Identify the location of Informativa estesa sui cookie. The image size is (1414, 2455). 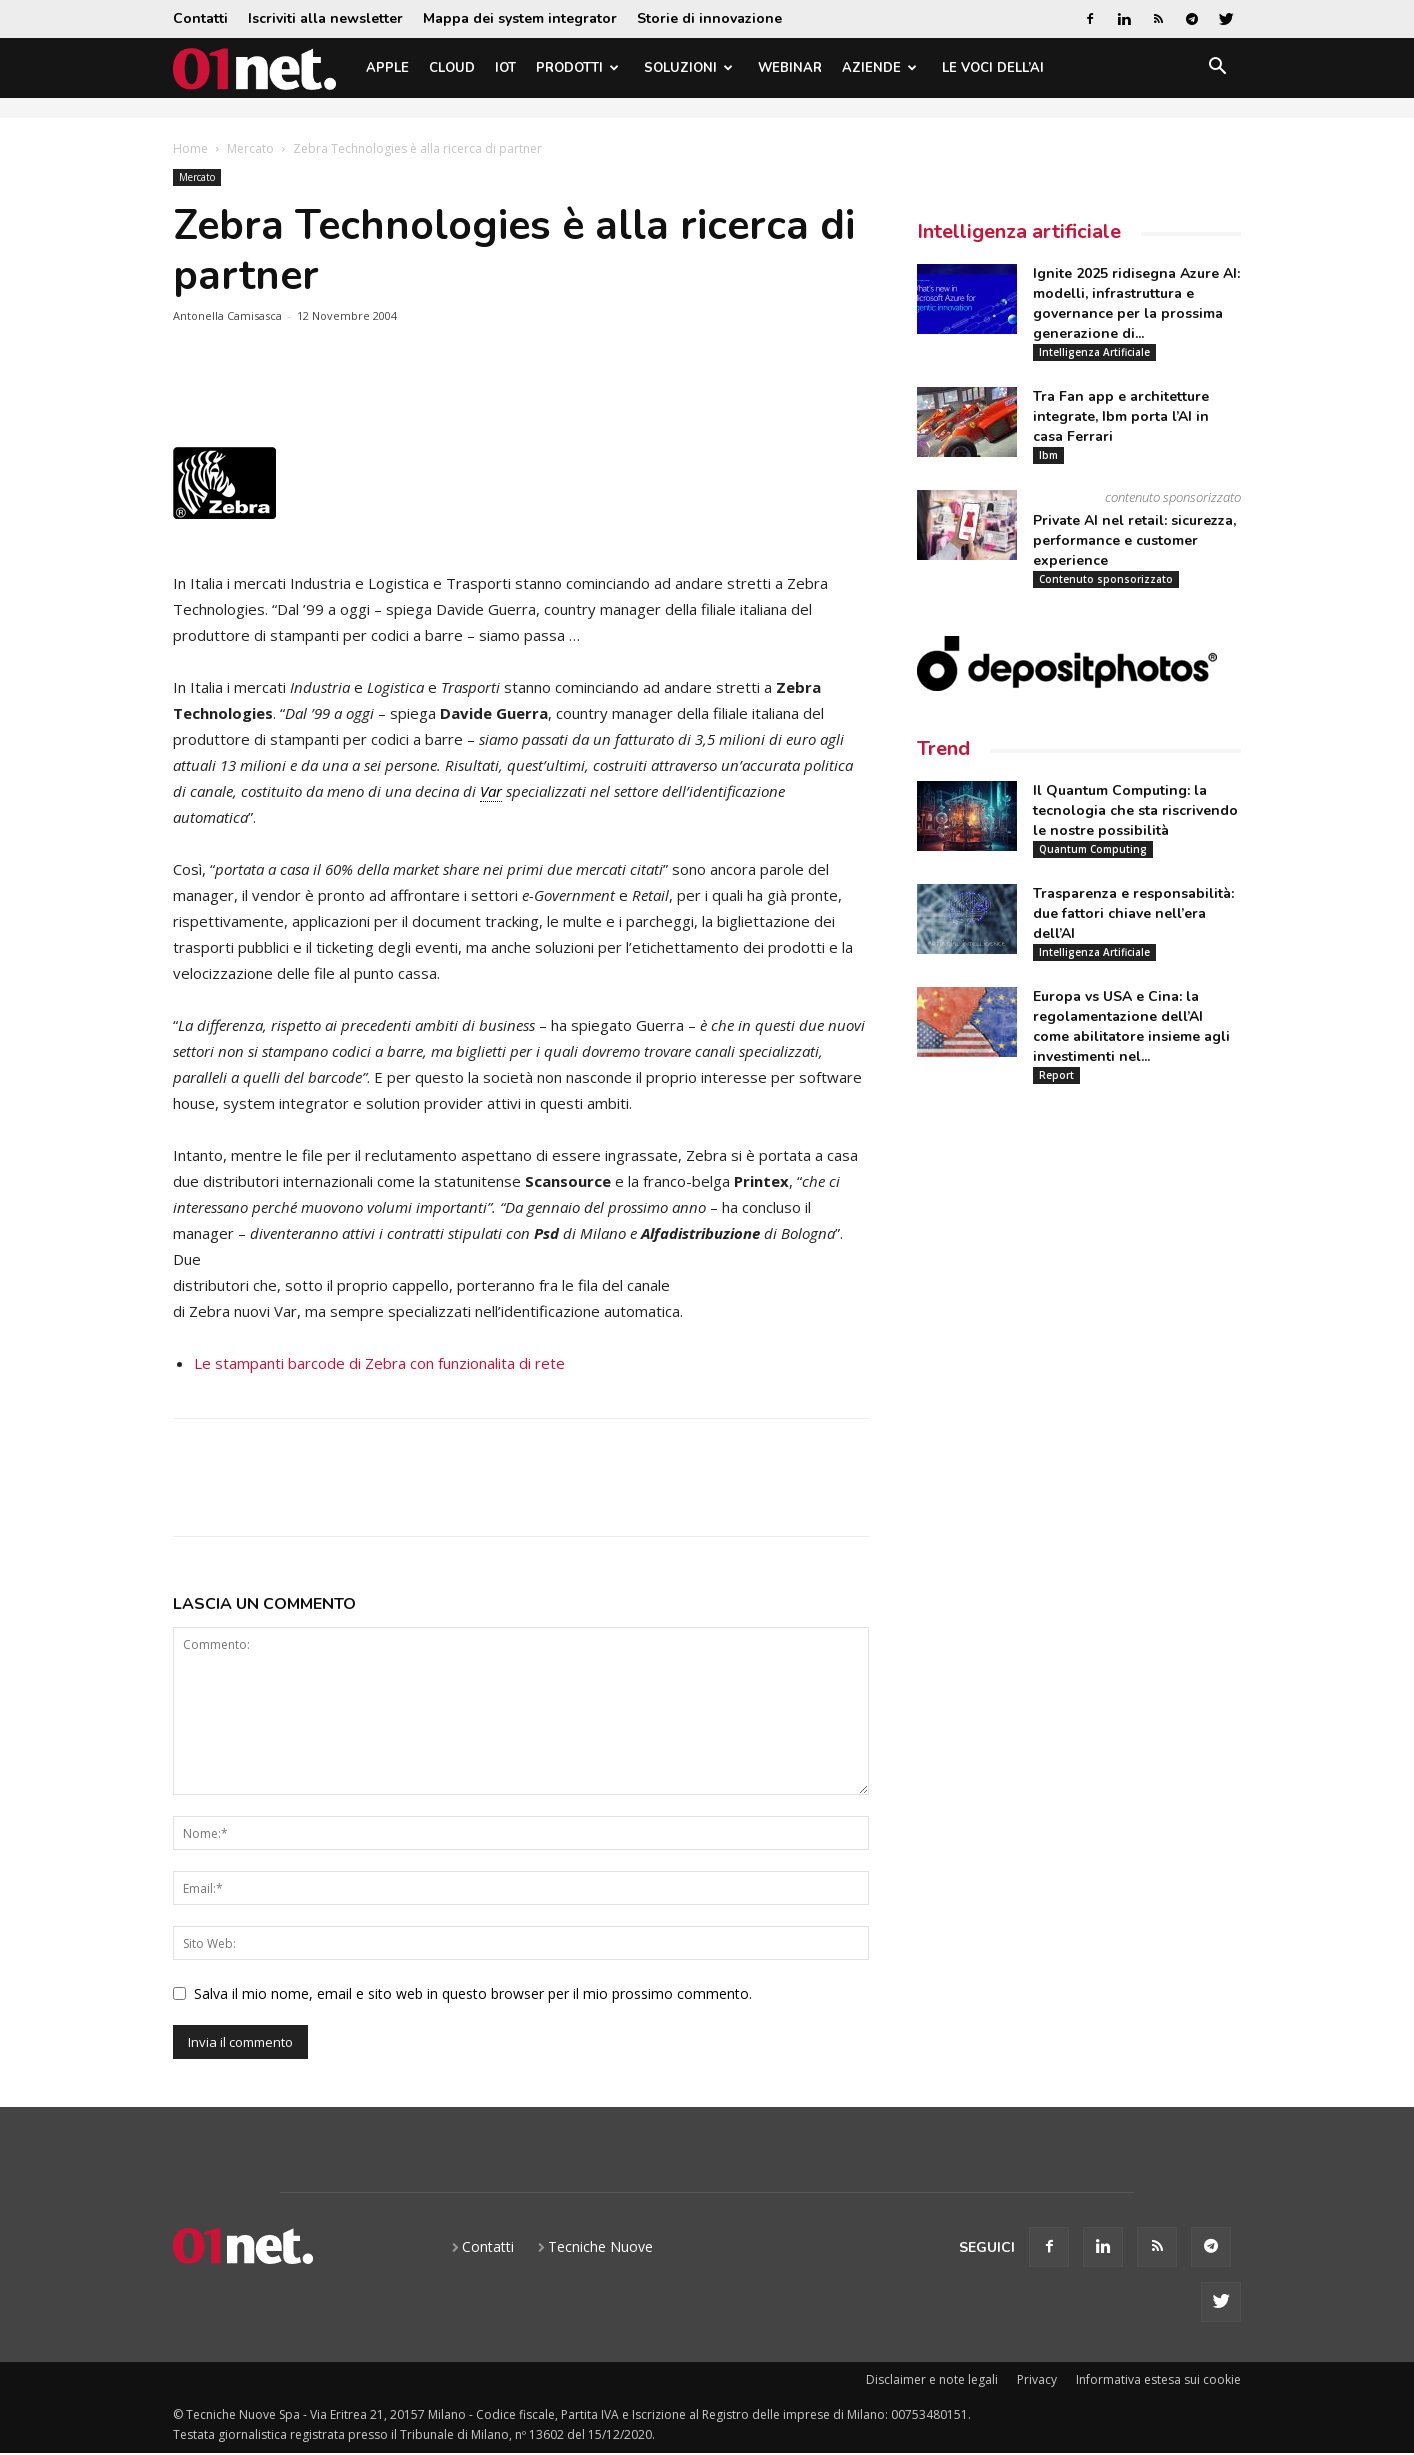
(1158, 2379).